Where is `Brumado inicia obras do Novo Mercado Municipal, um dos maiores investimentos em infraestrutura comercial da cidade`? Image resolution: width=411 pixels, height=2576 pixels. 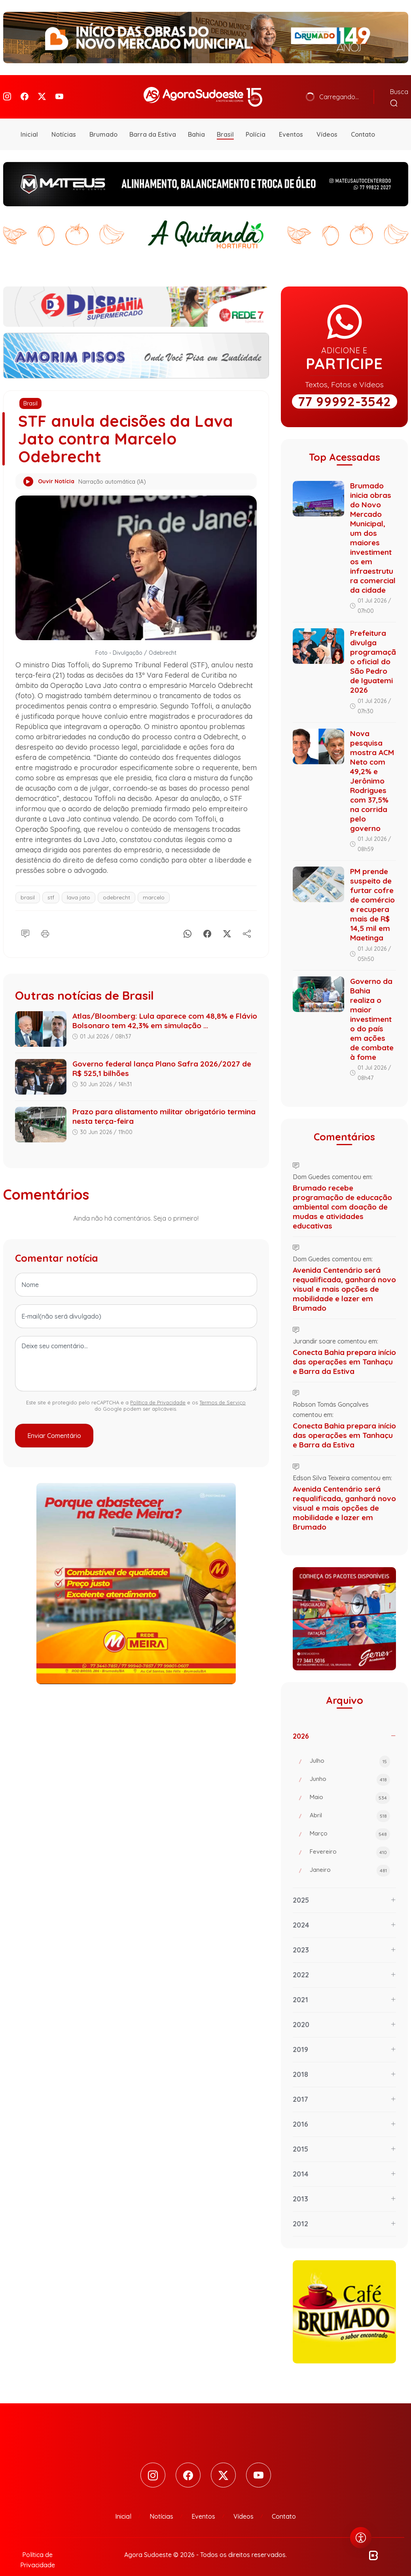 Brumado inicia obras do Novo Mercado Municipal, um dos maiores investimentos em infraestrutura comercial da cidade is located at coordinates (373, 526).